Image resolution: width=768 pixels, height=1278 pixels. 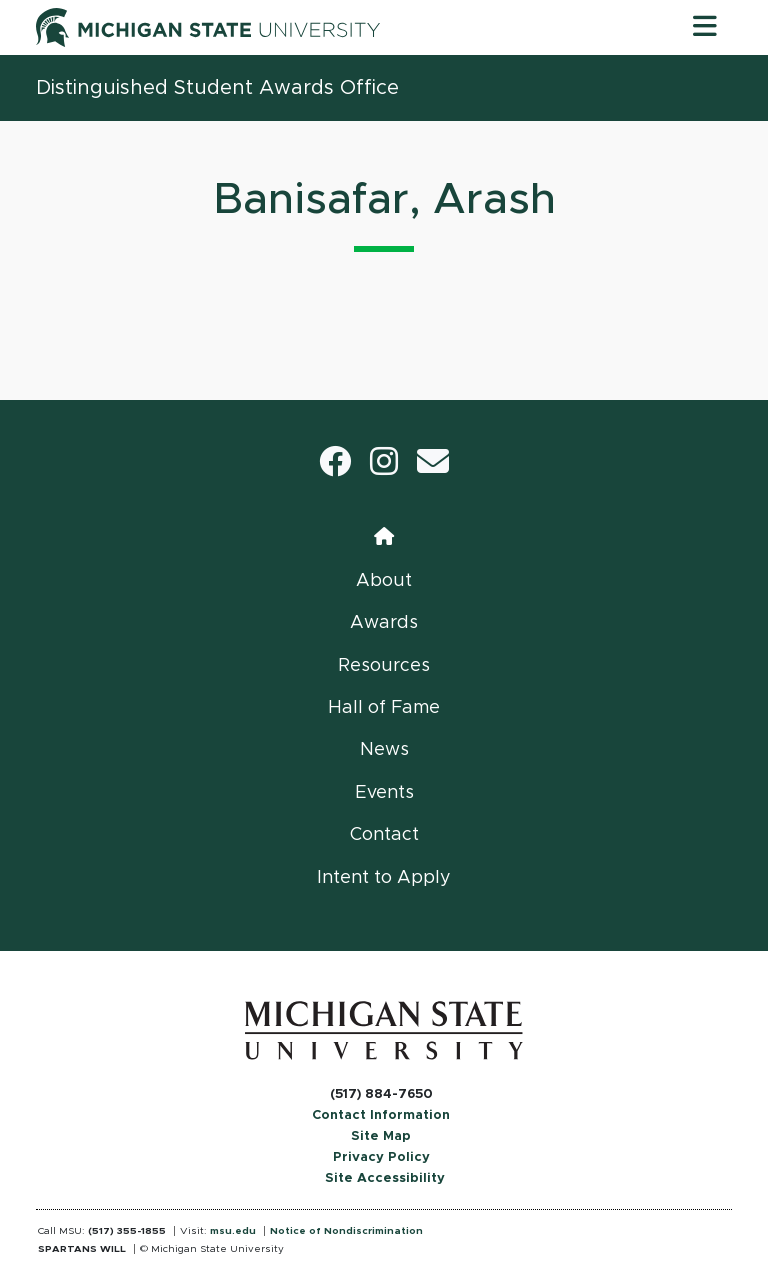 What do you see at coordinates (384, 793) in the screenshot?
I see `Events` at bounding box center [384, 793].